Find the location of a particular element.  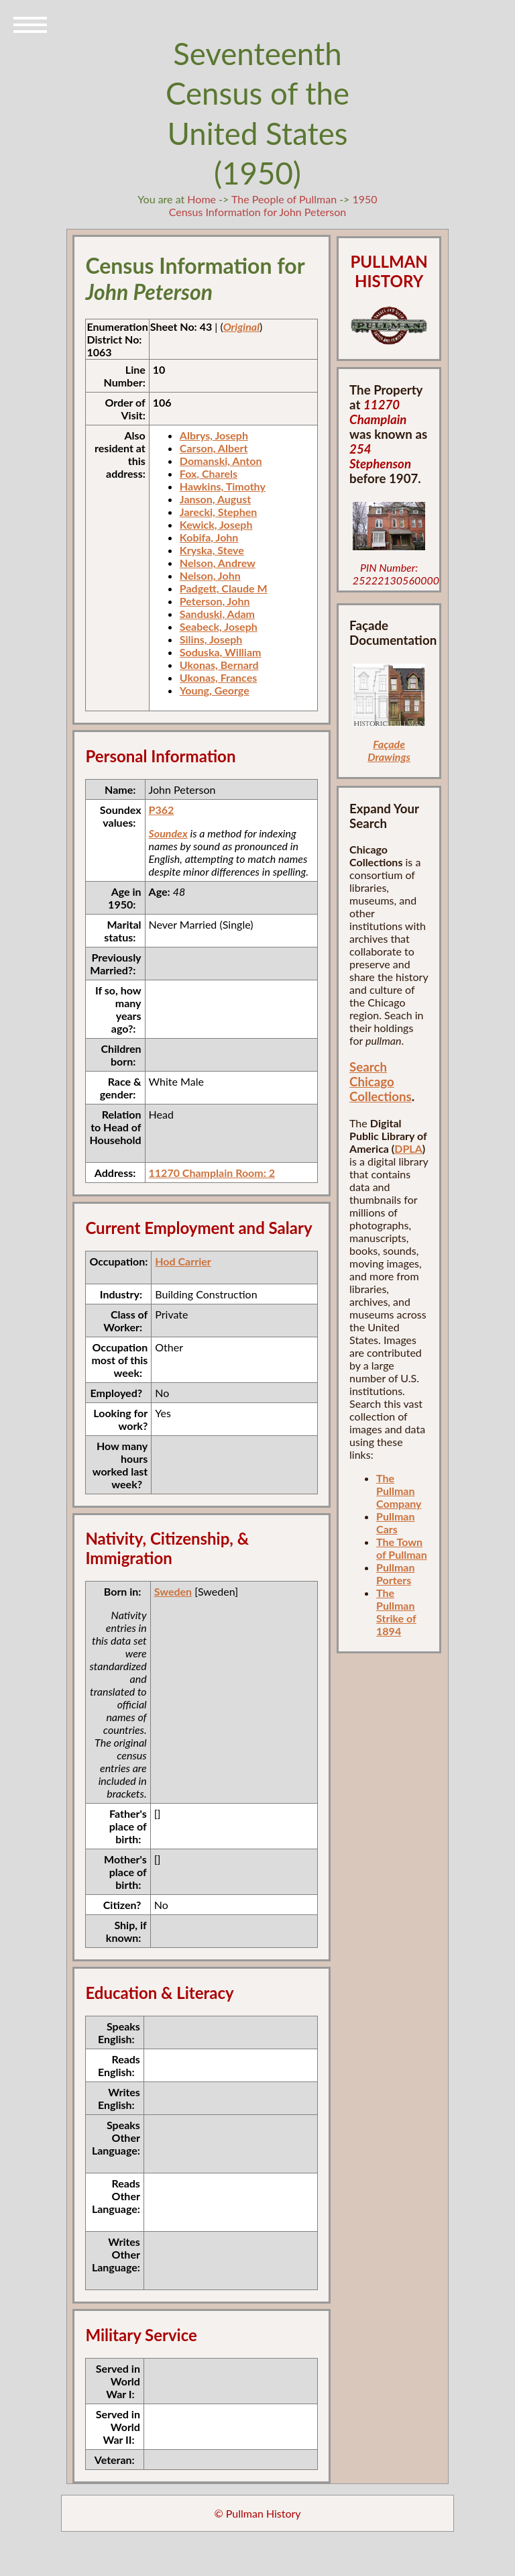

Young, George is located at coordinates (214, 690).